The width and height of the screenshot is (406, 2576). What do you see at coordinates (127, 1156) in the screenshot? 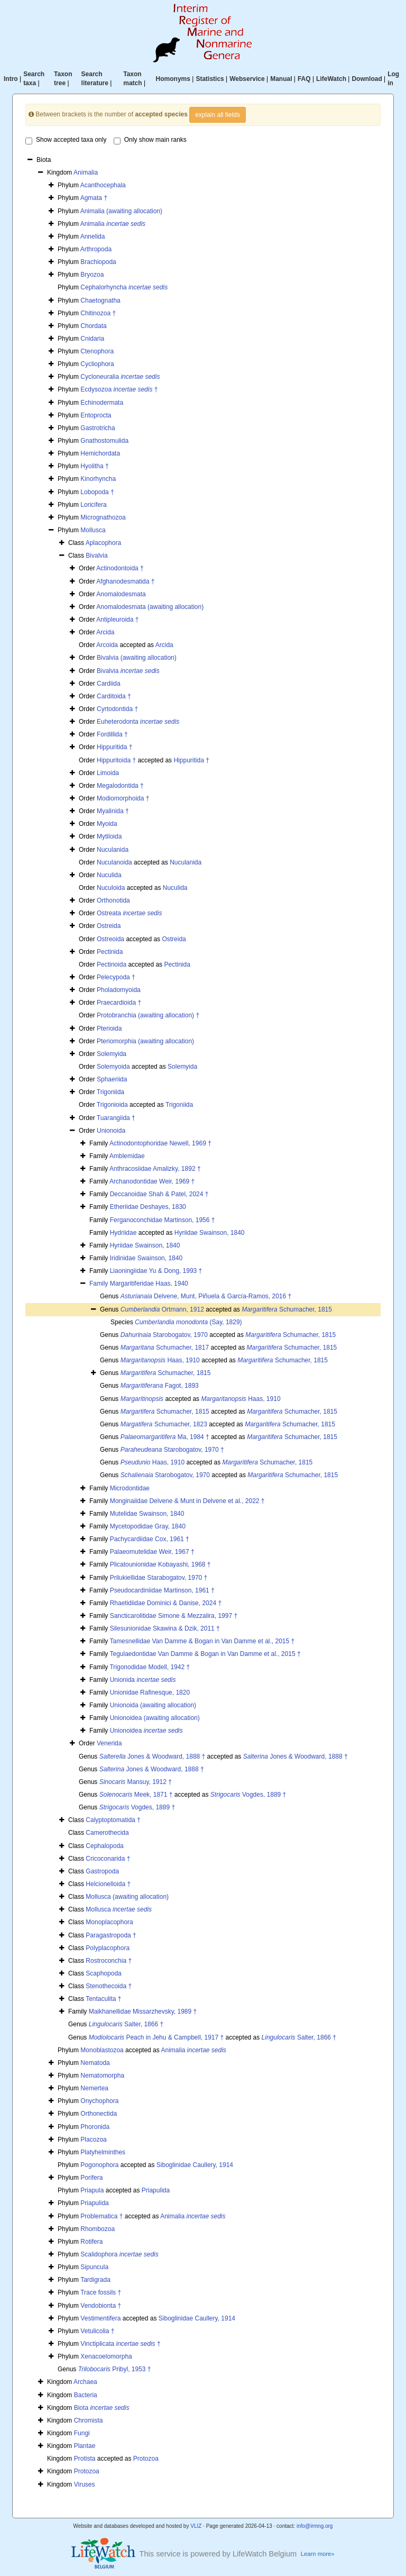
I see `Amblemidae` at bounding box center [127, 1156].